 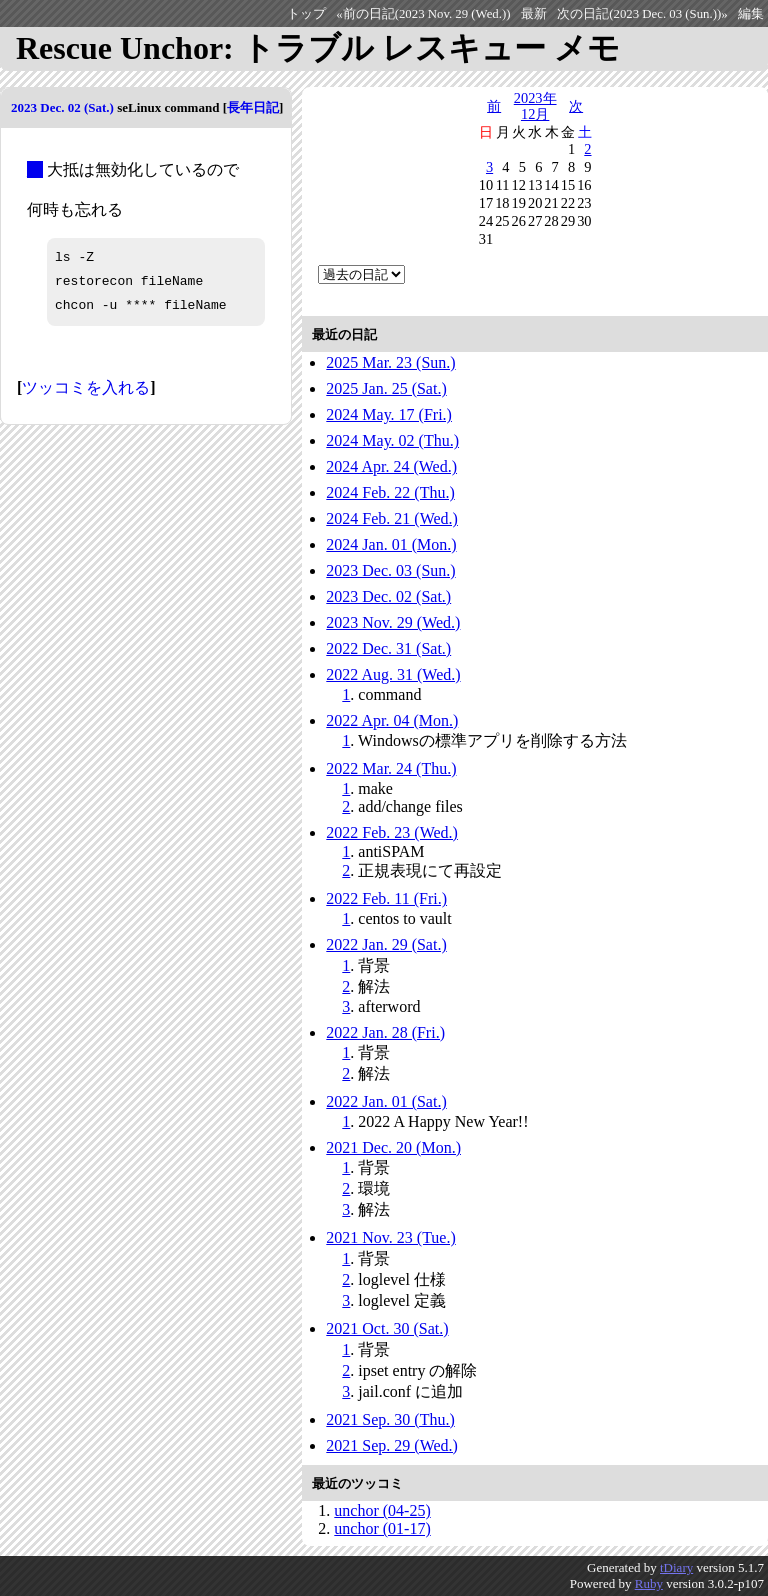 I want to click on 次の日記(2023 Dec. 03 (Sun.))», so click(x=642, y=14).